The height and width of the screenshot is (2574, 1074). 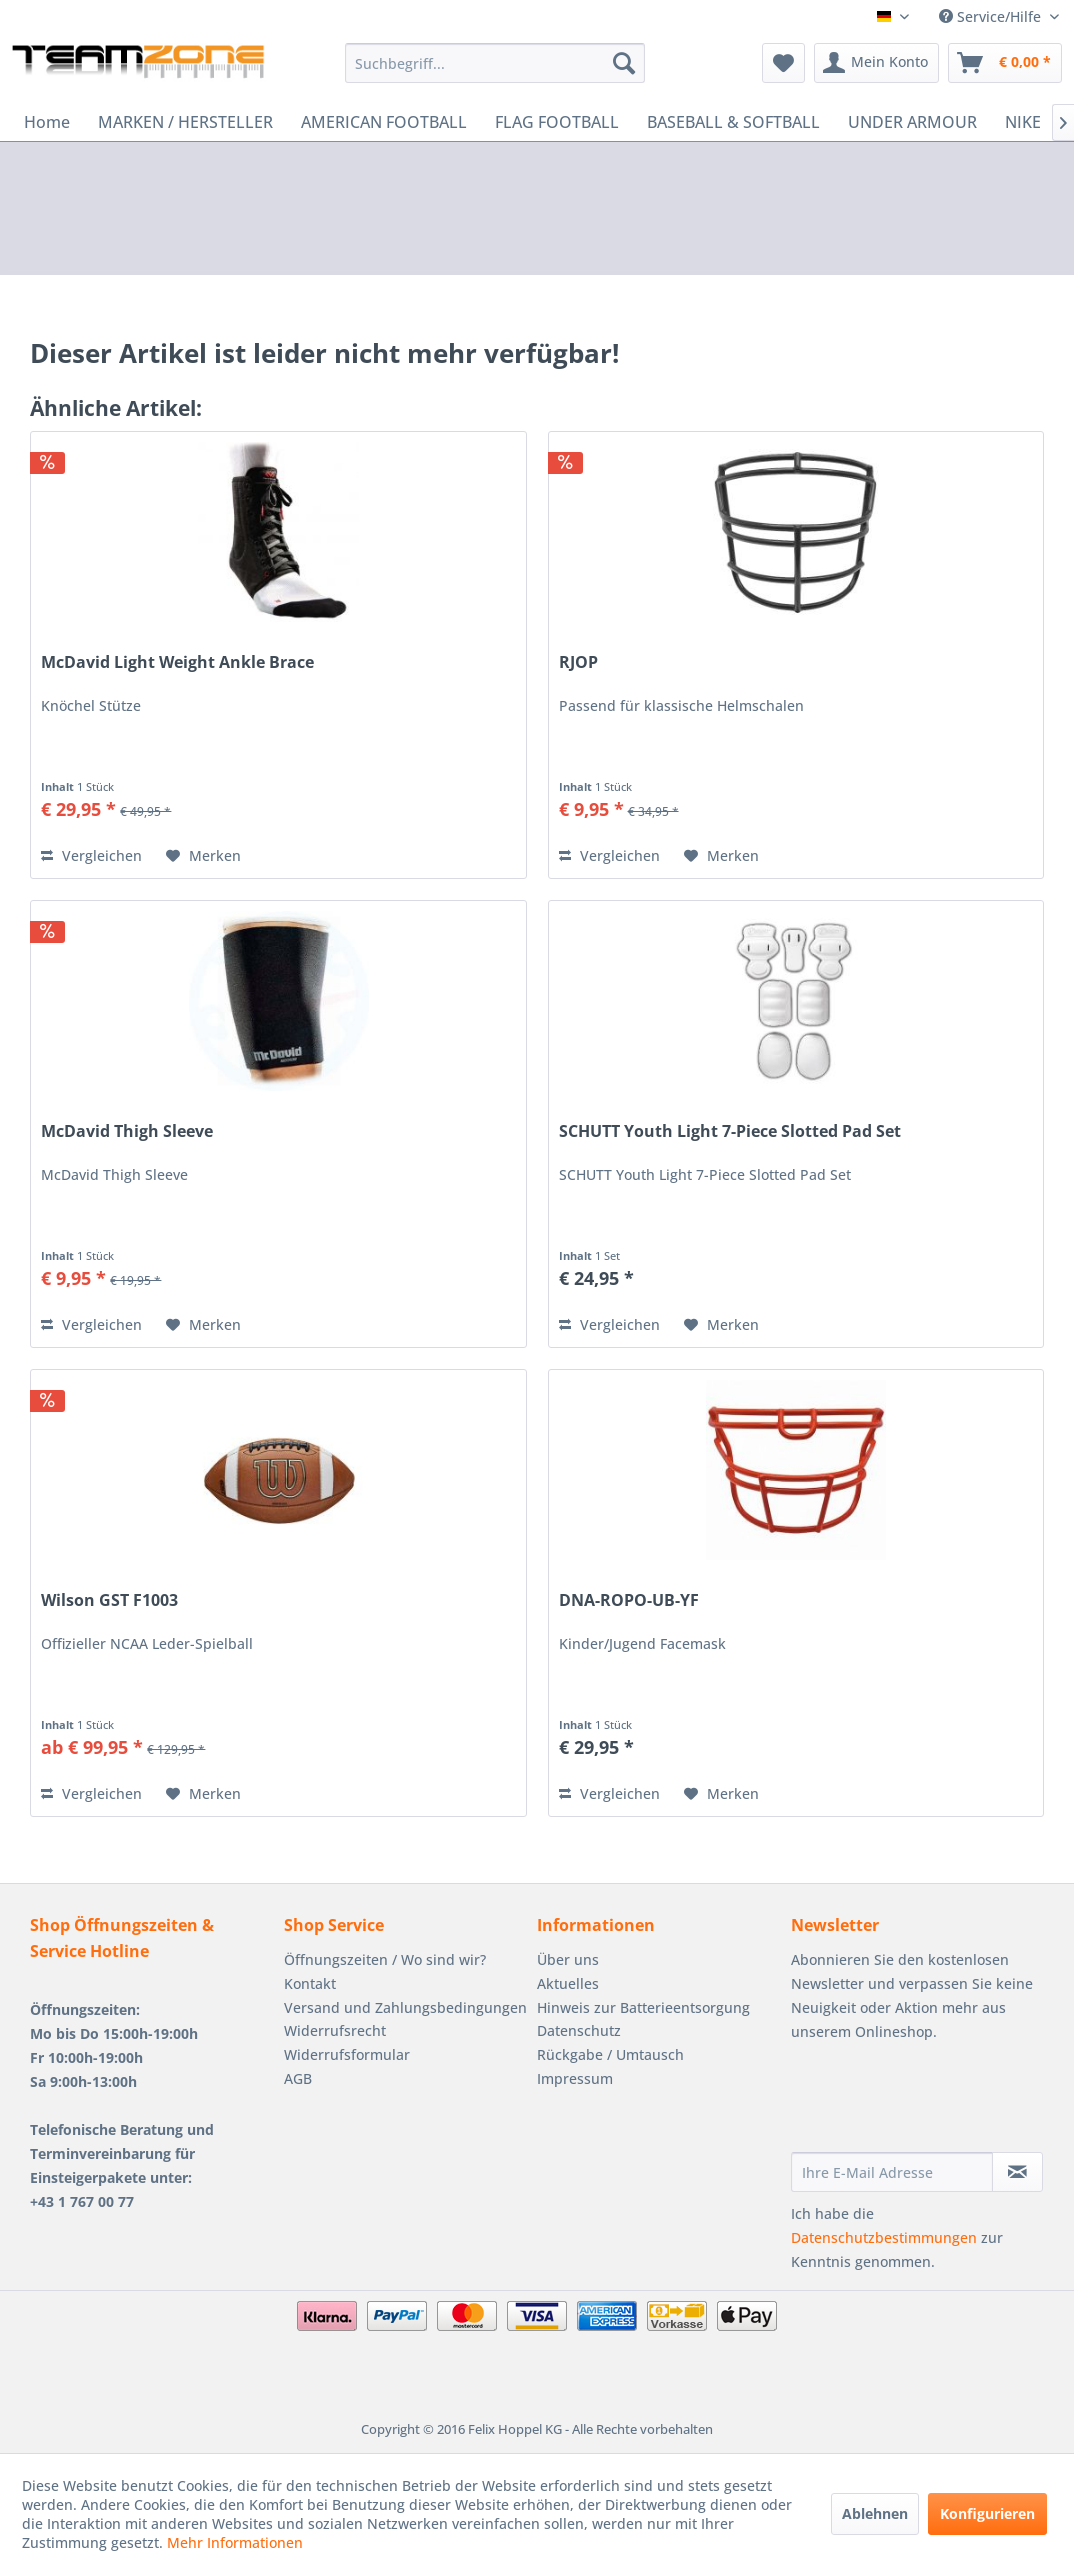 What do you see at coordinates (876, 63) in the screenshot?
I see `[Mein Konto]` at bounding box center [876, 63].